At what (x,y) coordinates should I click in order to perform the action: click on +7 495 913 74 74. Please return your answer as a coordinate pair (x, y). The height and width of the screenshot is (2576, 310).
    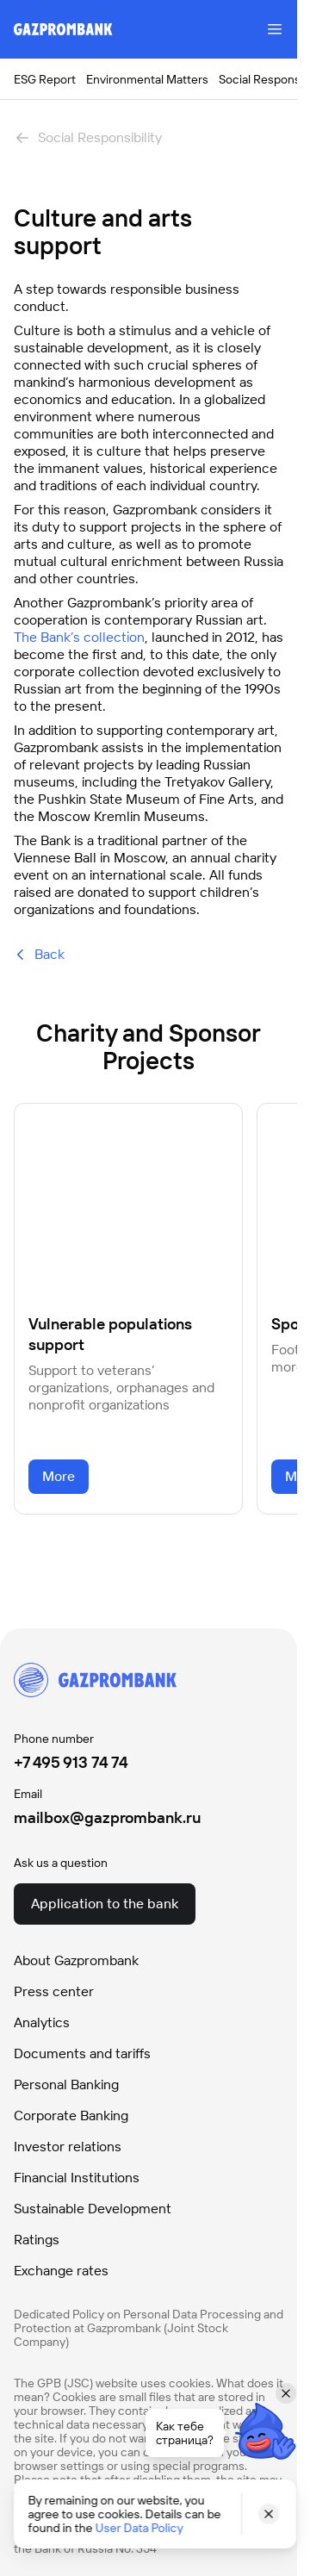
    Looking at the image, I should click on (71, 1762).